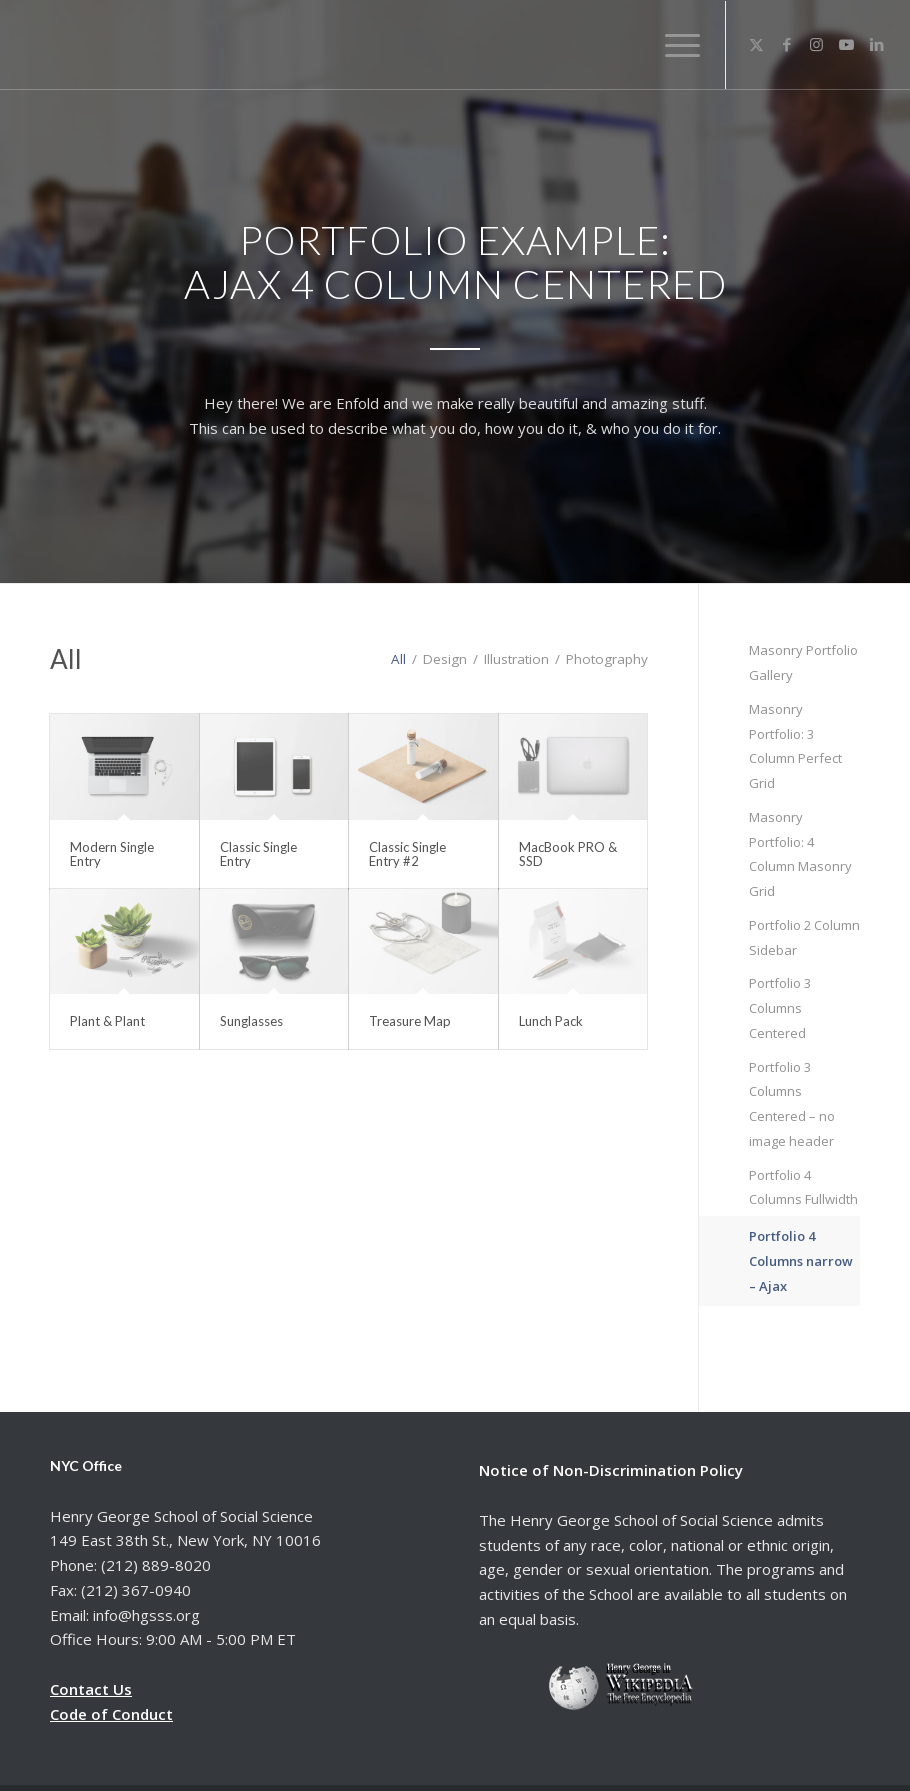 Image resolution: width=910 pixels, height=1791 pixels. I want to click on [Link to LinkedIn], so click(877, 44).